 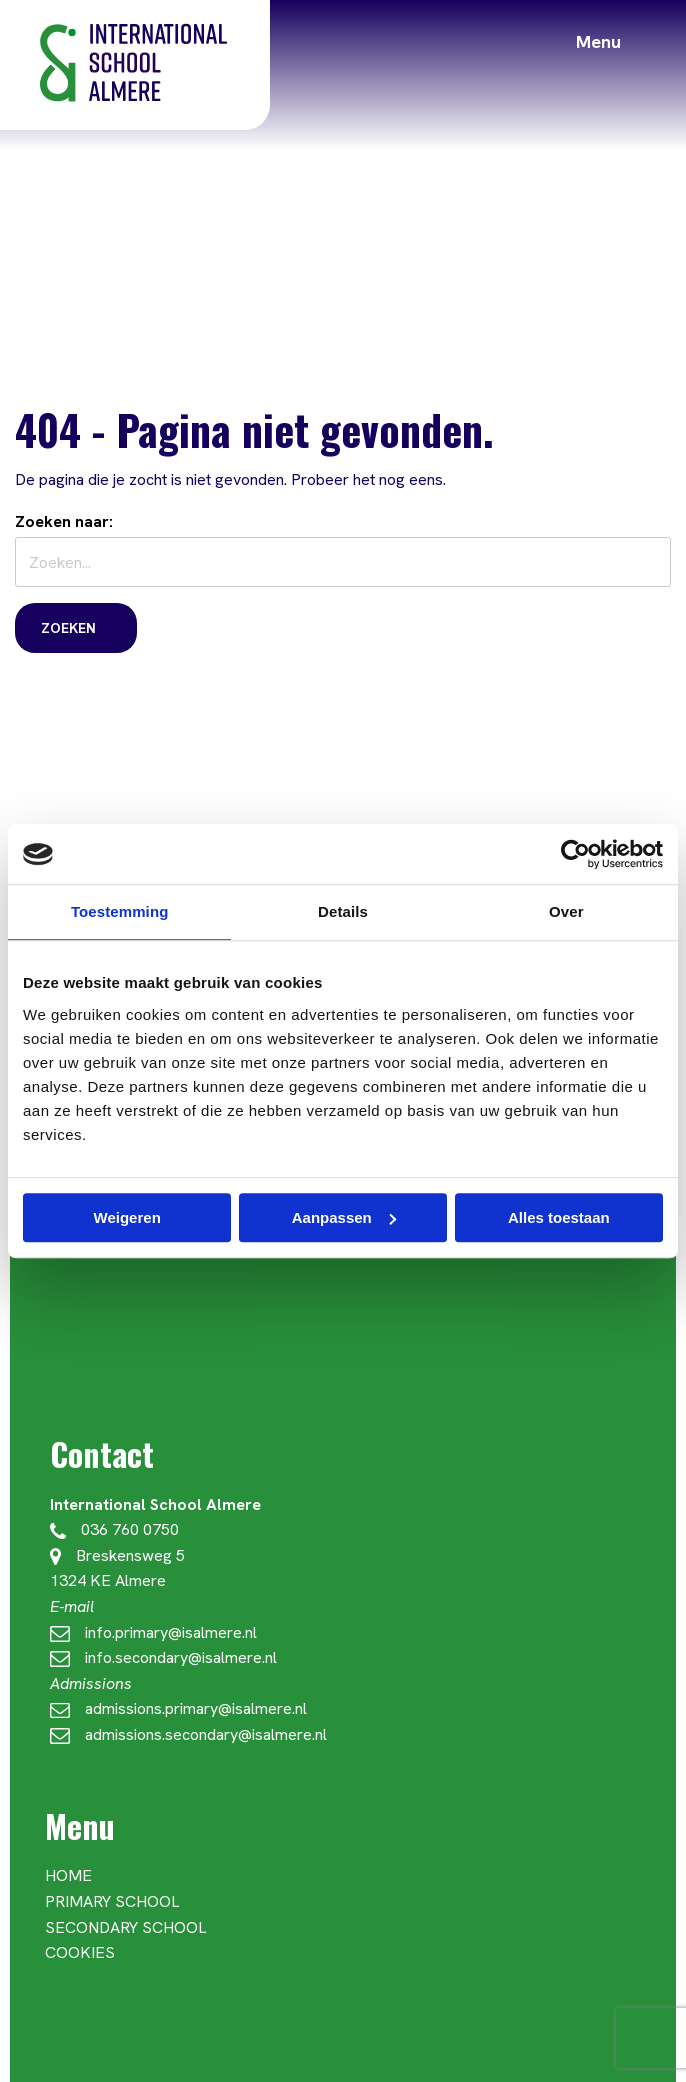 What do you see at coordinates (178, 1708) in the screenshot?
I see `admissions.primary@isalmere.nl` at bounding box center [178, 1708].